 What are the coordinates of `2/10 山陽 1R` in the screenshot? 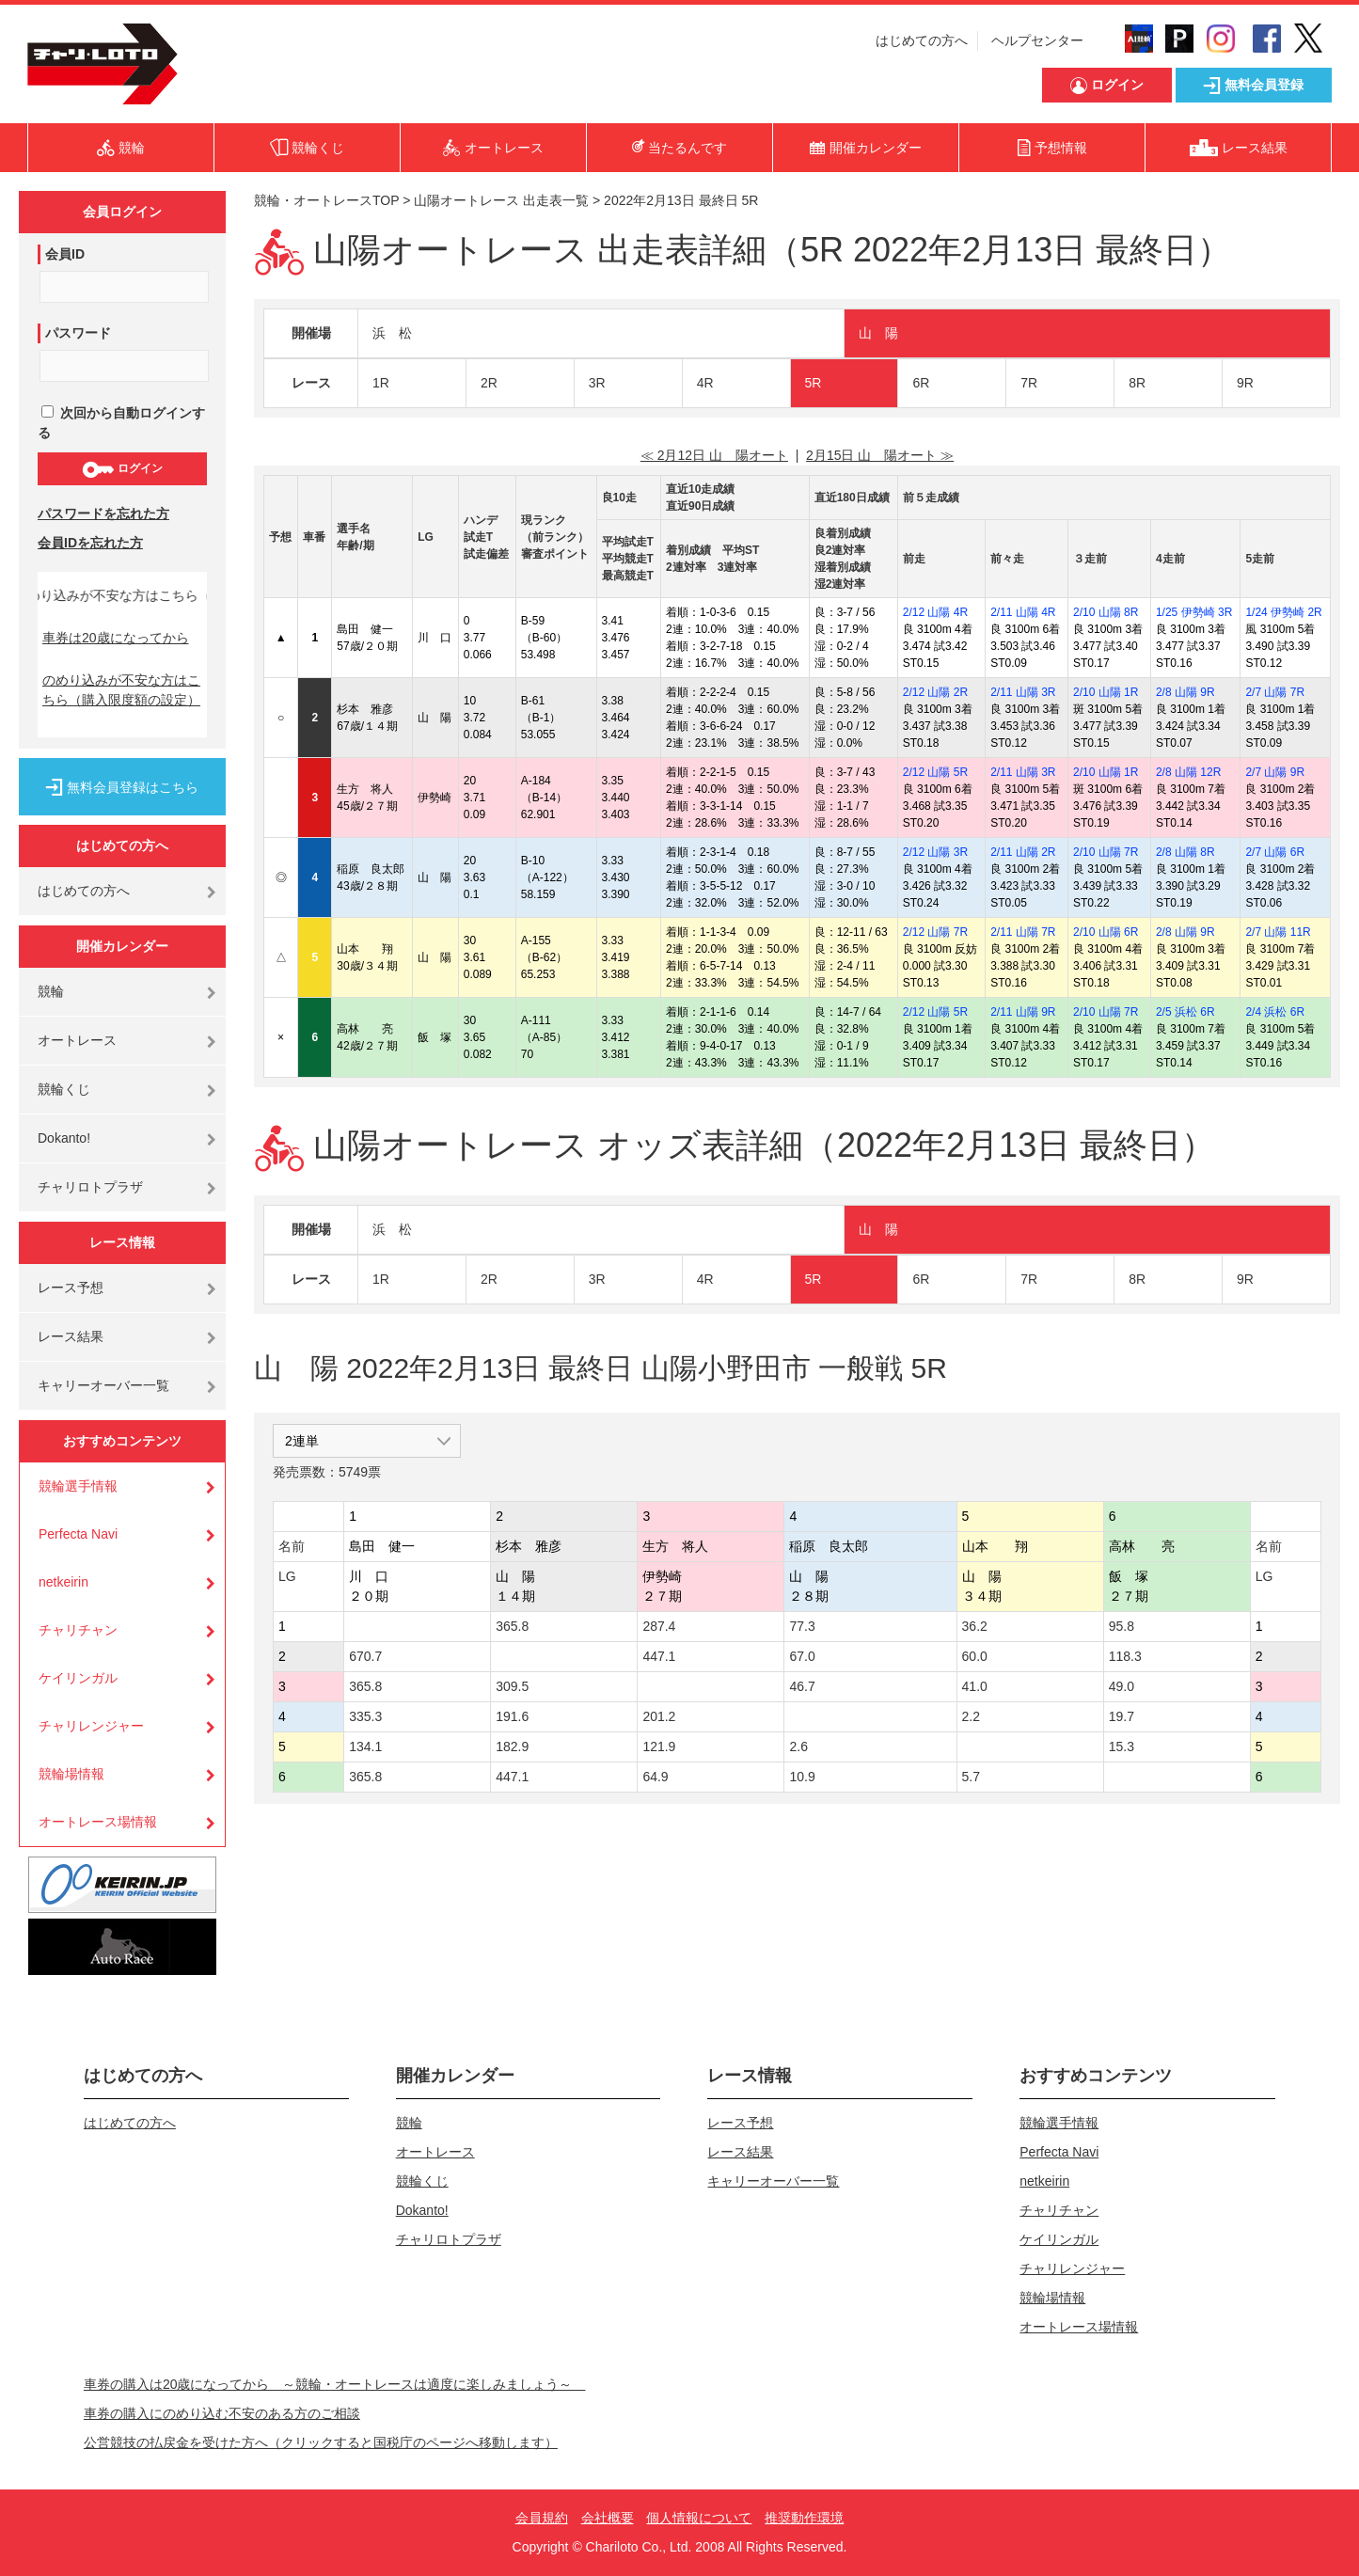 It's located at (1105, 692).